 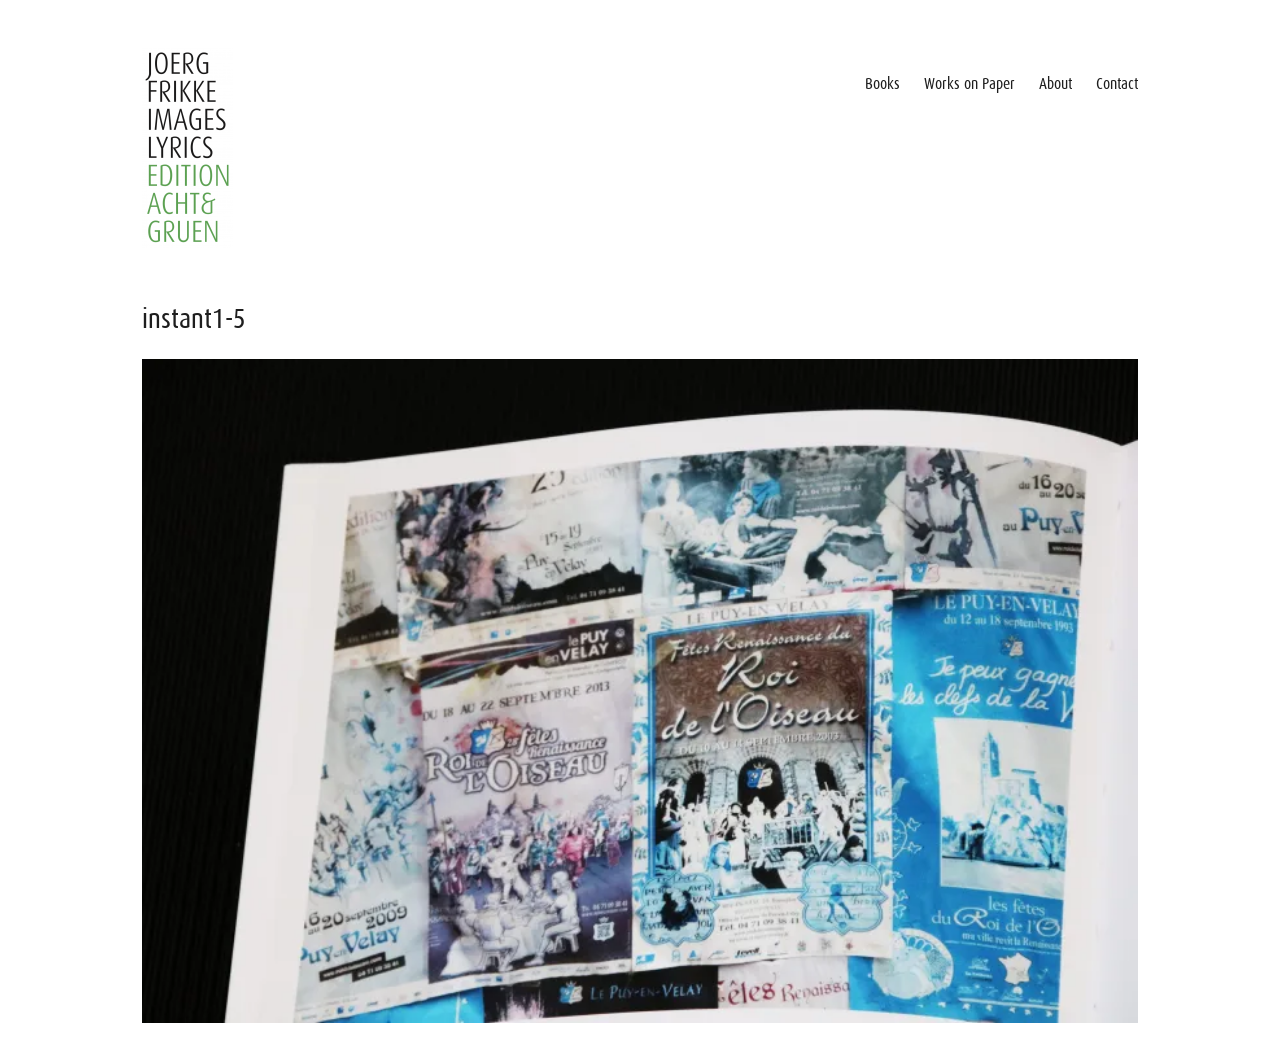 What do you see at coordinates (1117, 84) in the screenshot?
I see `Contact` at bounding box center [1117, 84].